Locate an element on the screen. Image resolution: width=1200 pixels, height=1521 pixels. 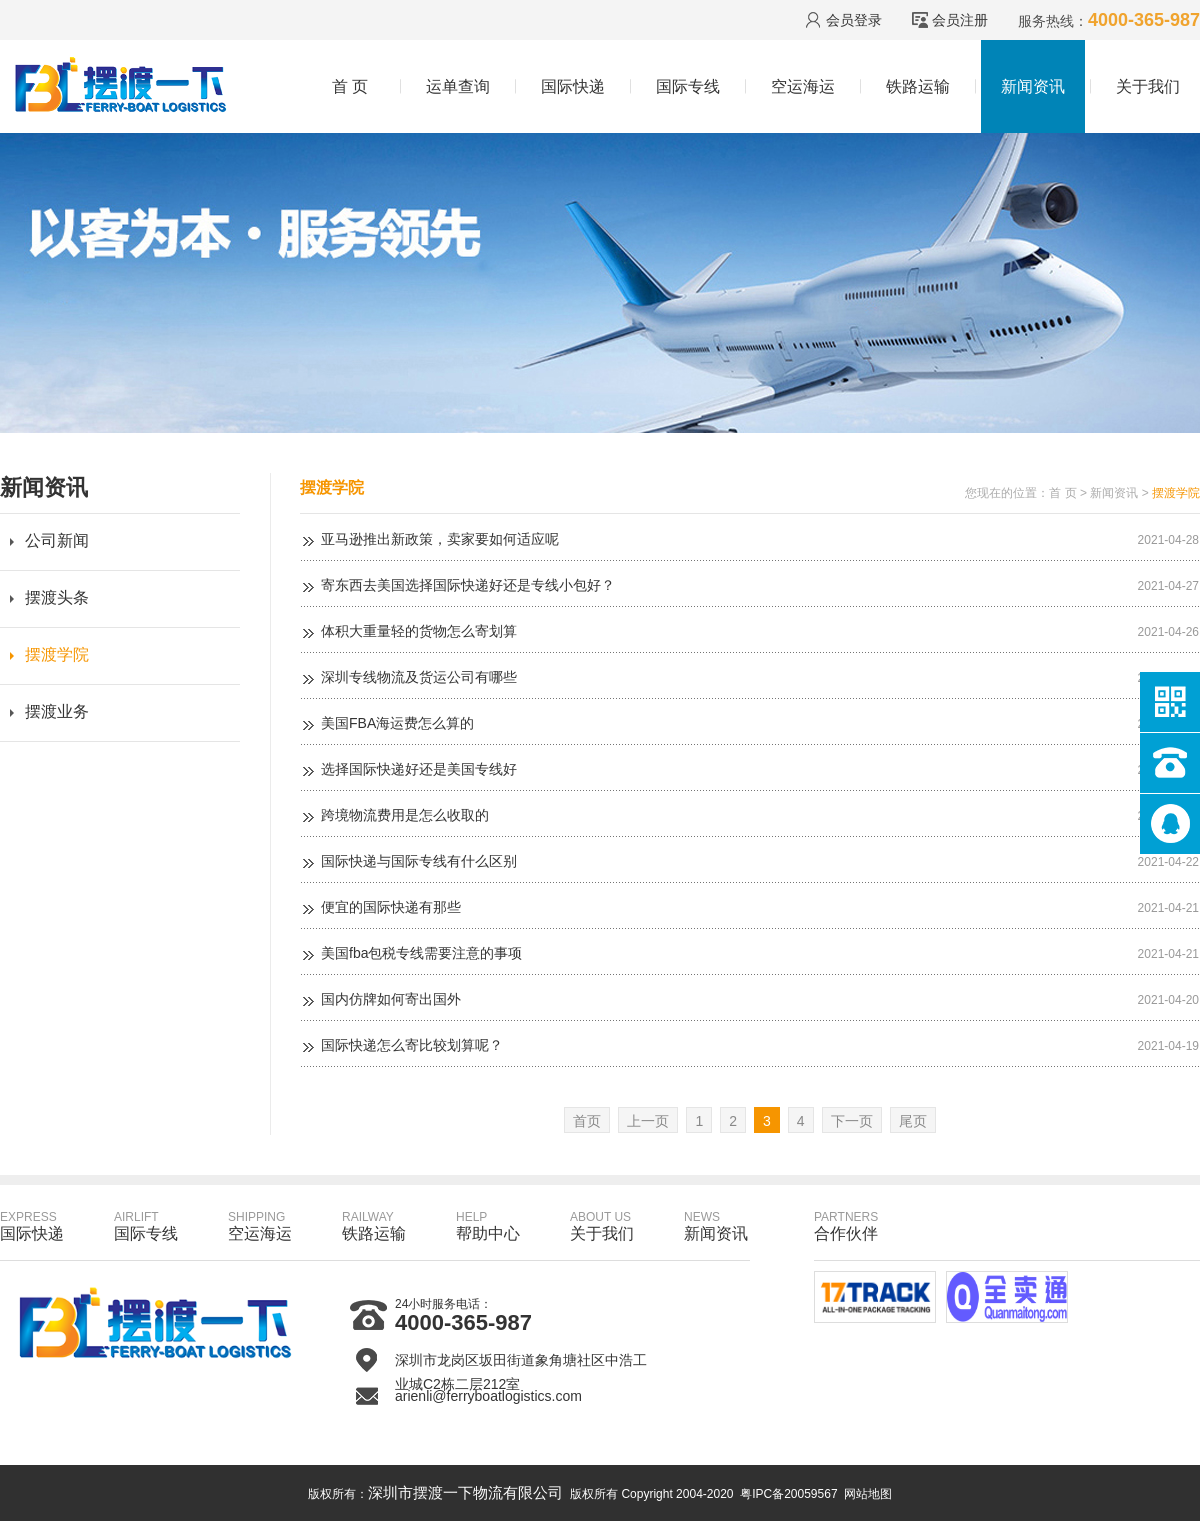
公司新闻 is located at coordinates (57, 540).